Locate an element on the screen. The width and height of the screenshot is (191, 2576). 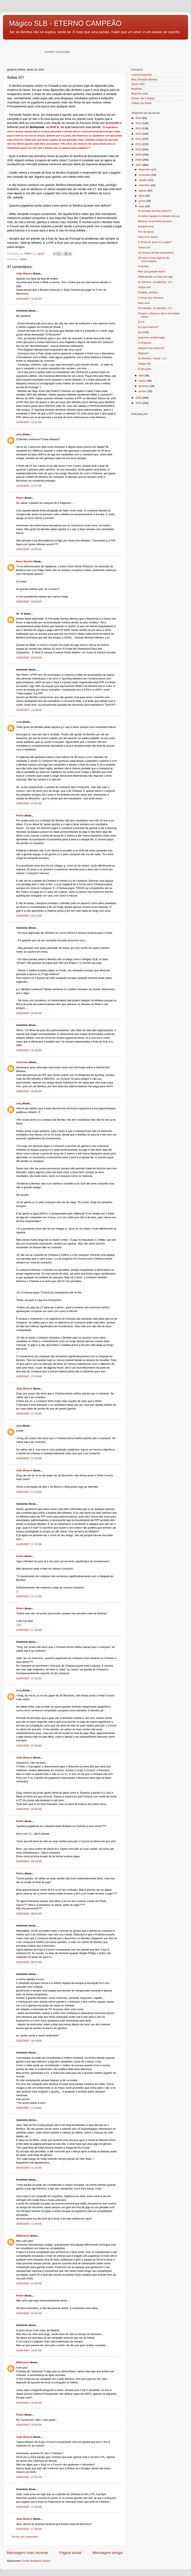
Equipamento is located at coordinates (146, 226).